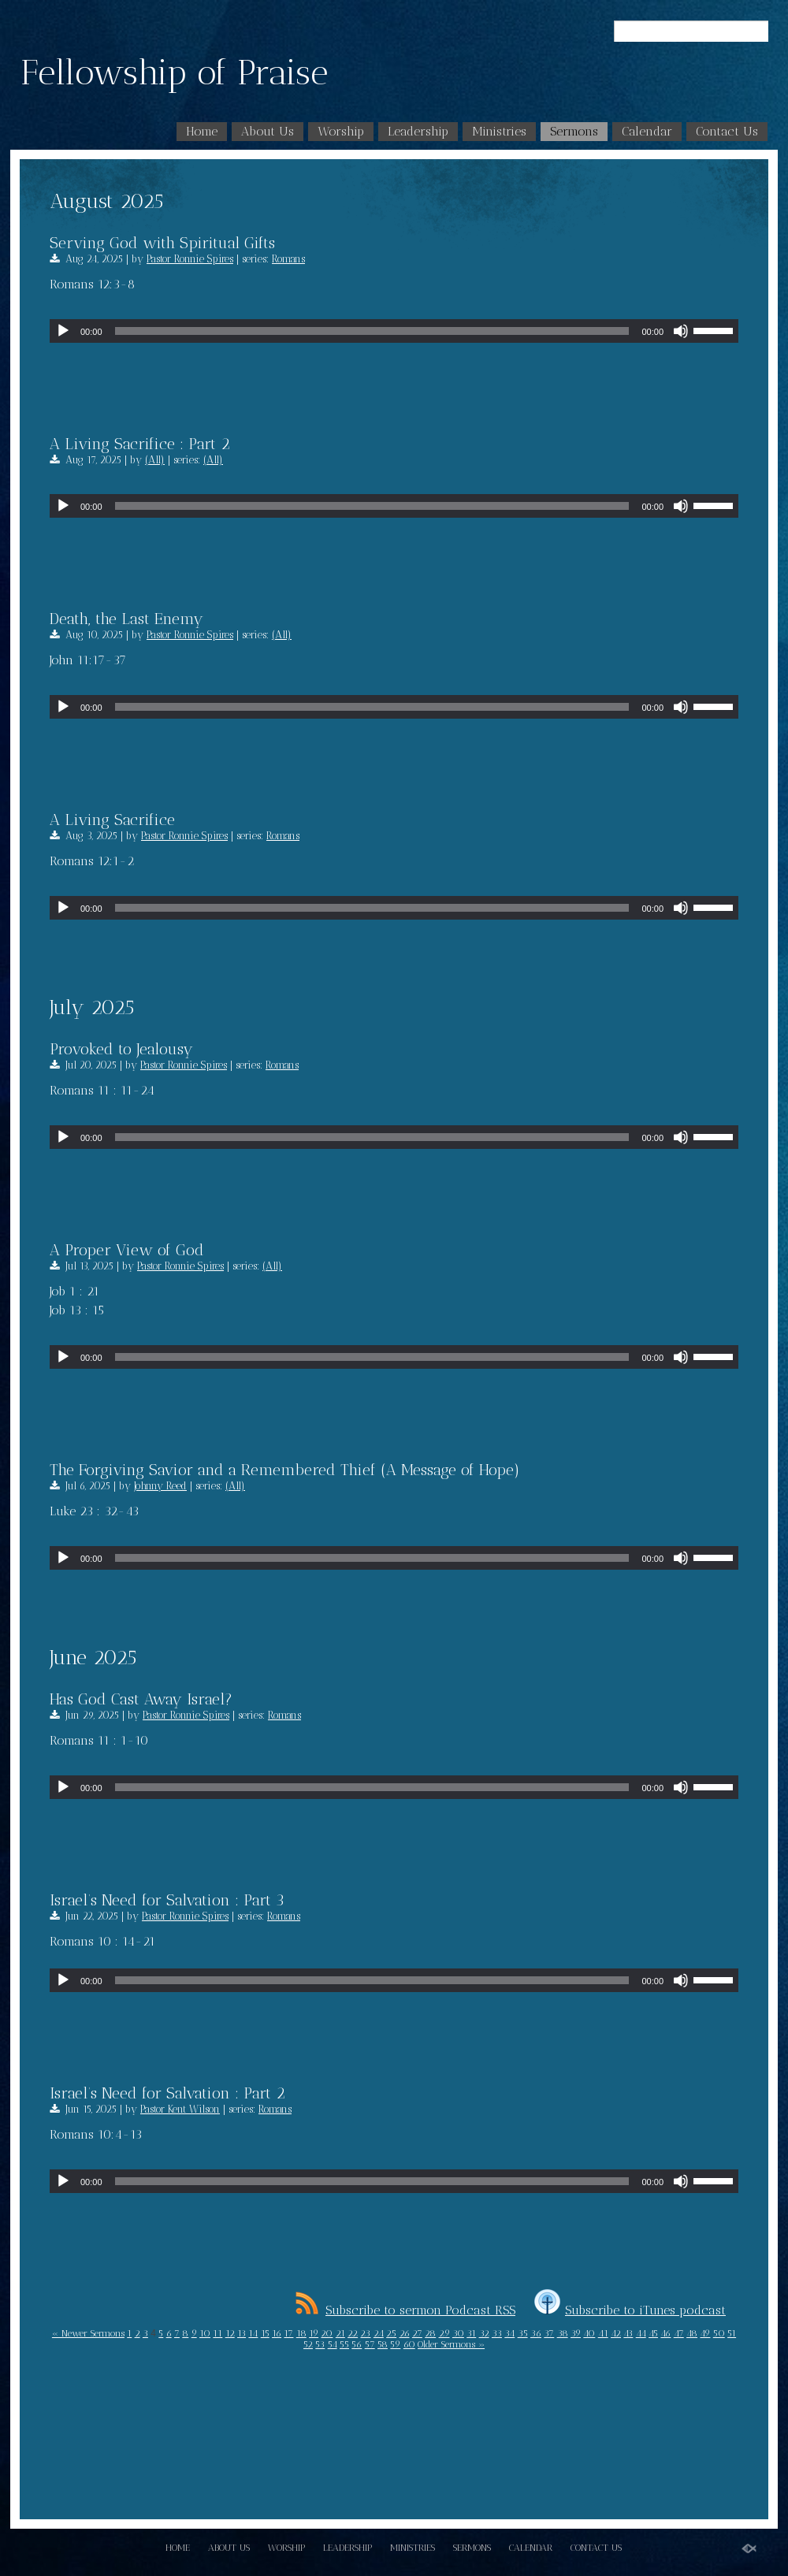  Describe the element at coordinates (372, 331) in the screenshot. I see `[slider]` at that location.